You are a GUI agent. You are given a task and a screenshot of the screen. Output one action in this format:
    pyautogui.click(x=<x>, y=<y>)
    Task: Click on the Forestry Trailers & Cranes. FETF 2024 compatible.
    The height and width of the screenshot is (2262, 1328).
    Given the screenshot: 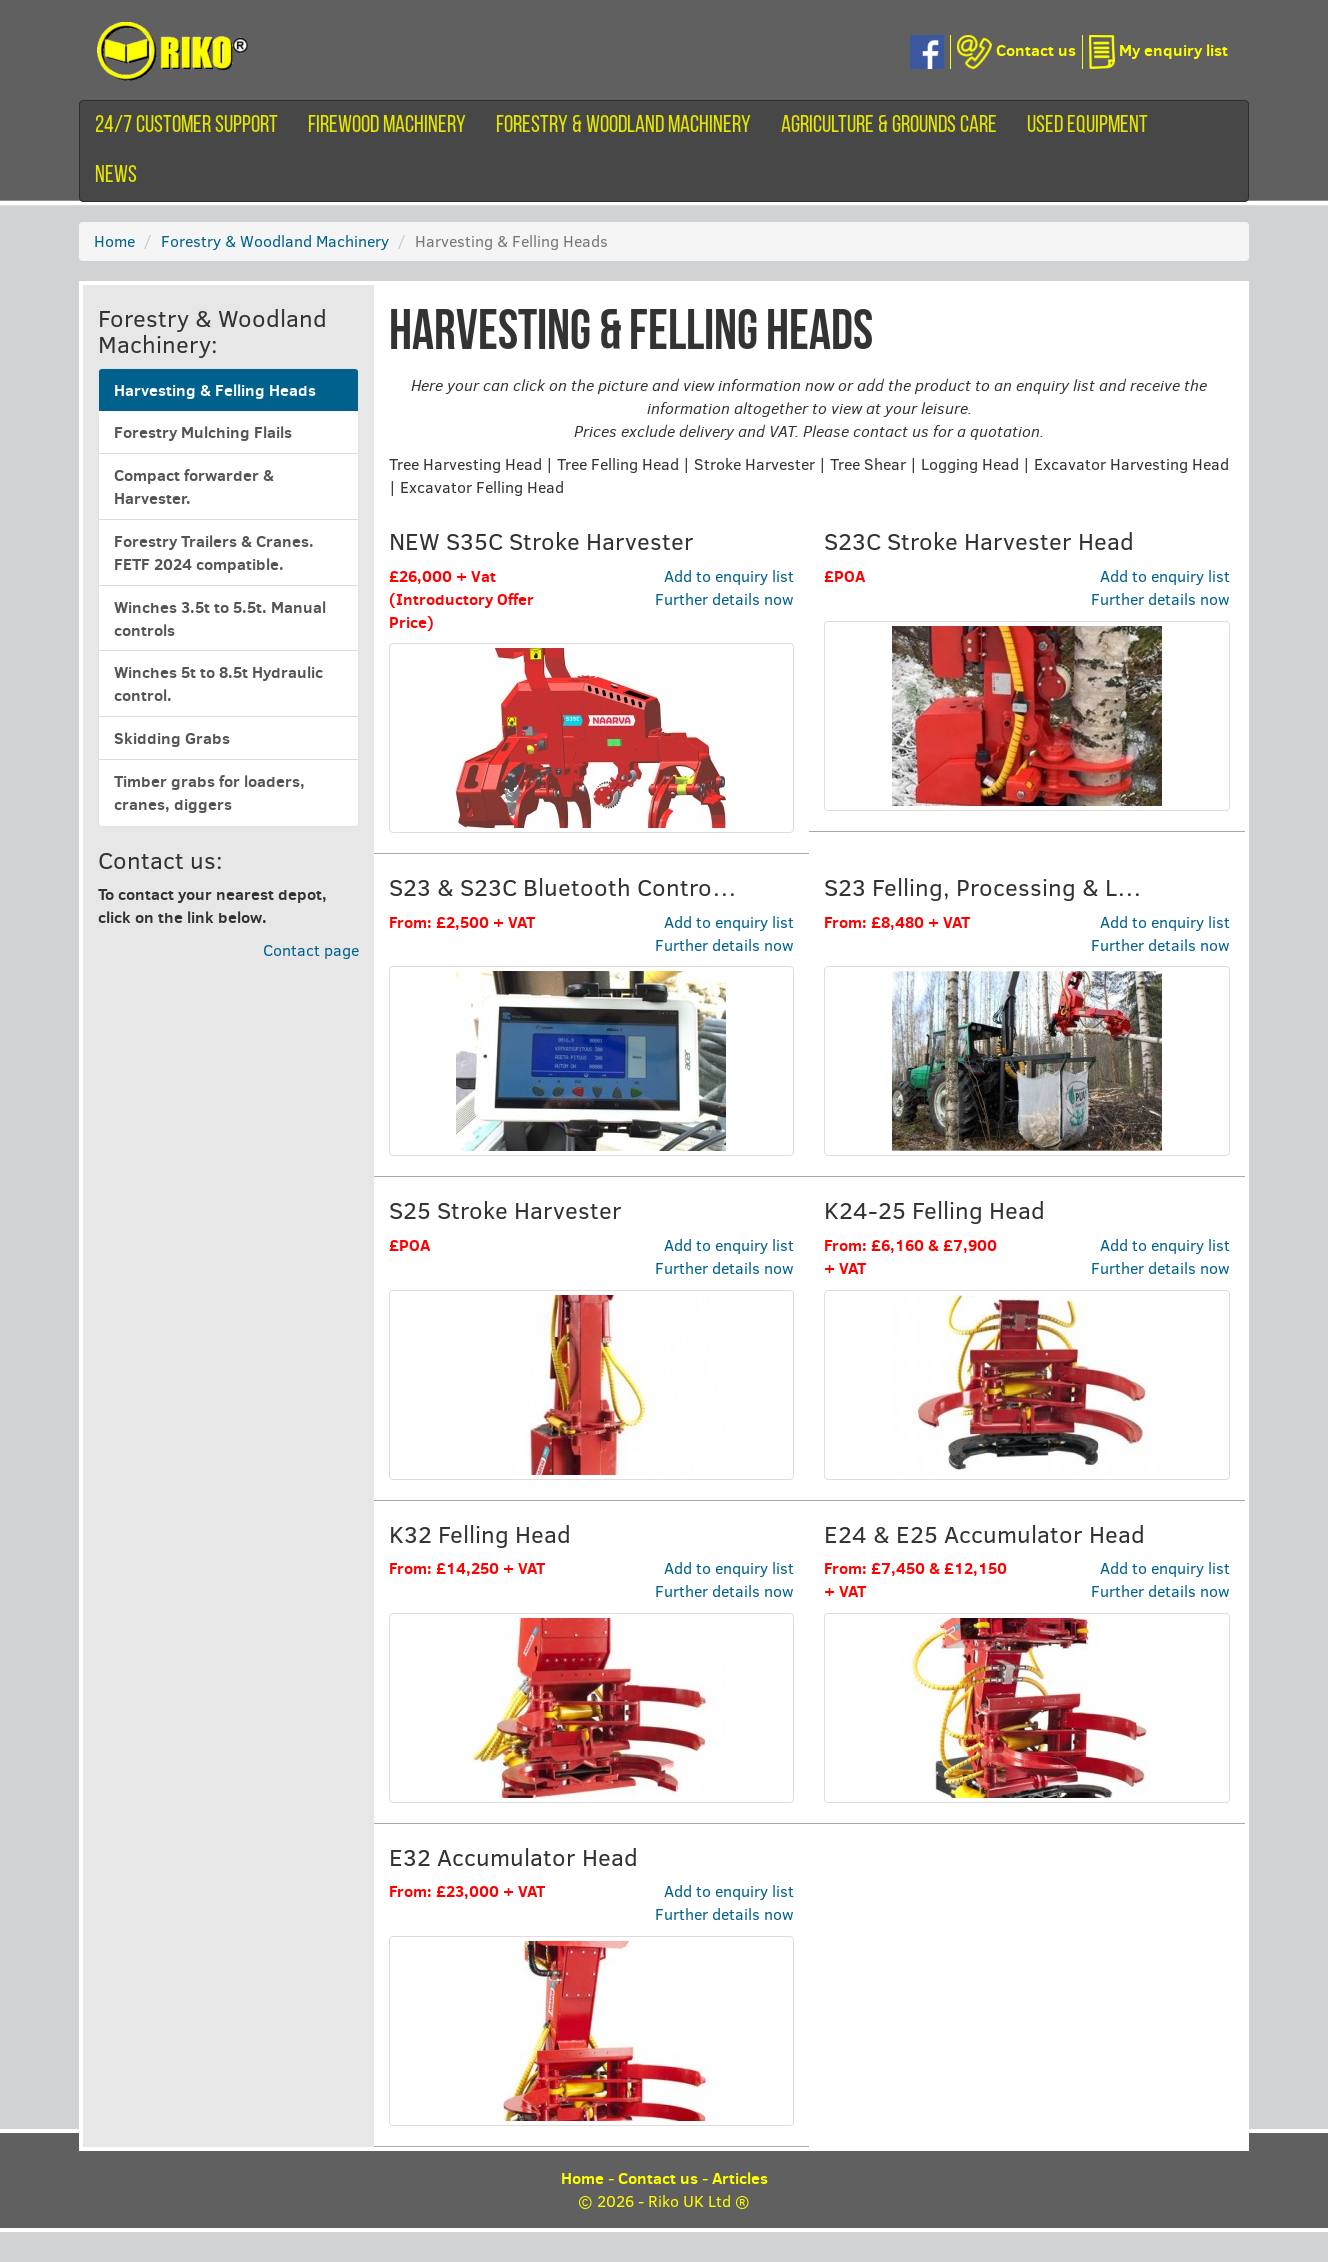 What is the action you would take?
    pyautogui.click(x=214, y=552)
    